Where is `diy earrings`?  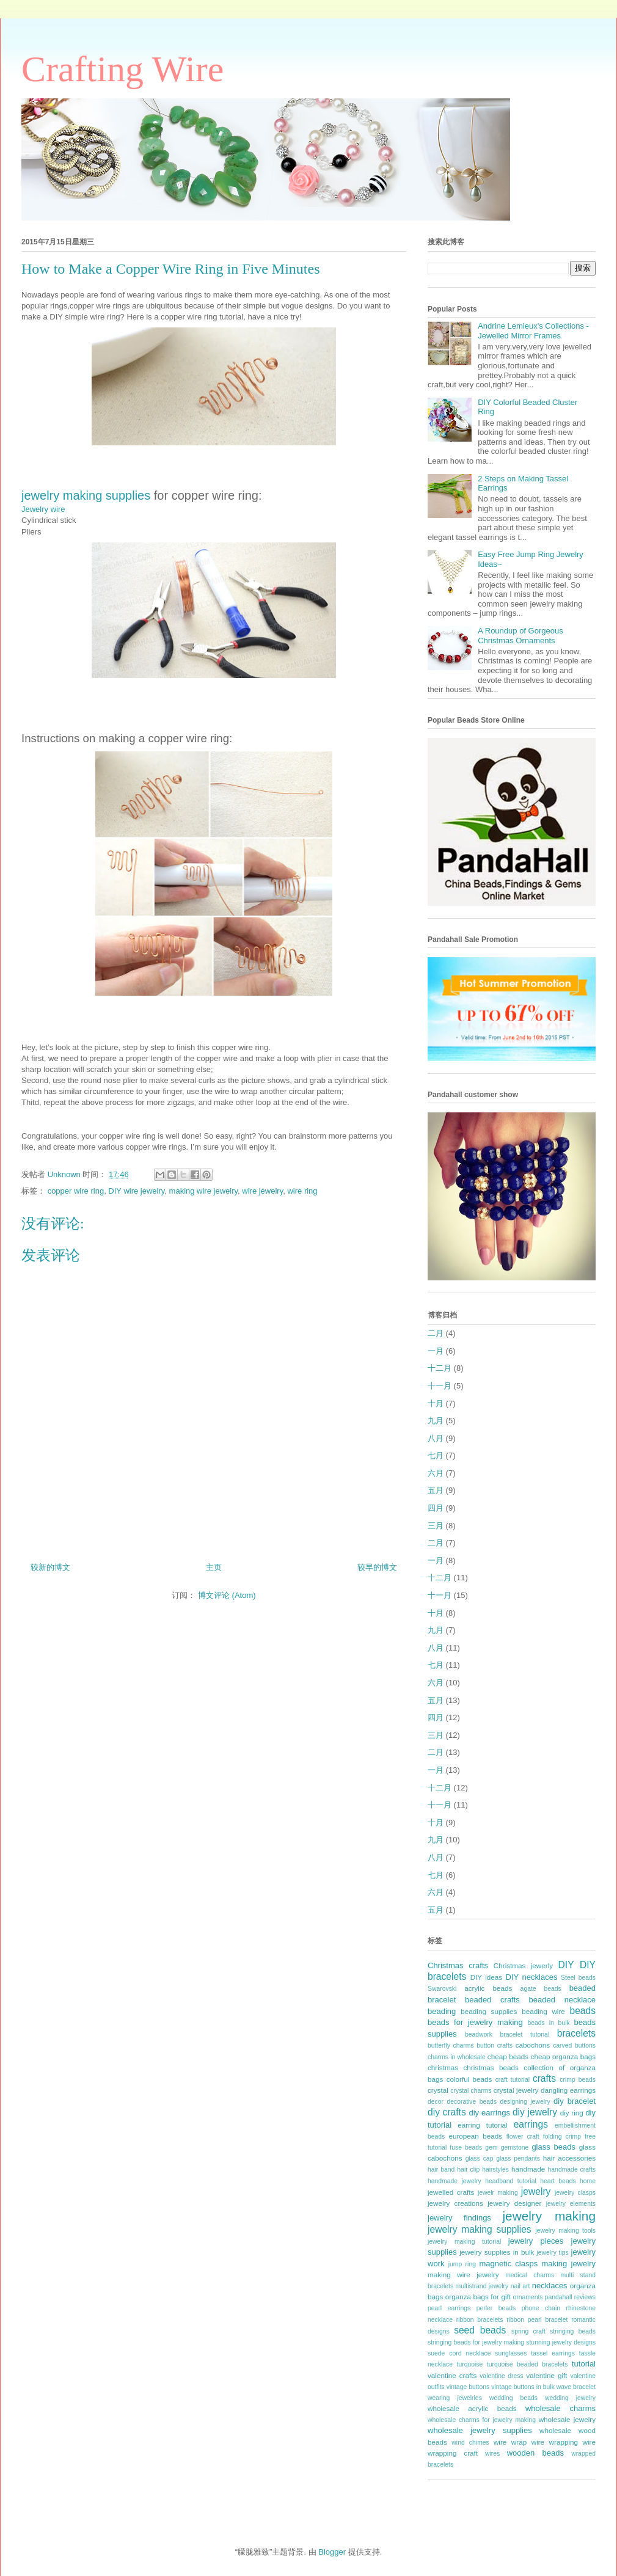
diy earrings is located at coordinates (489, 2112).